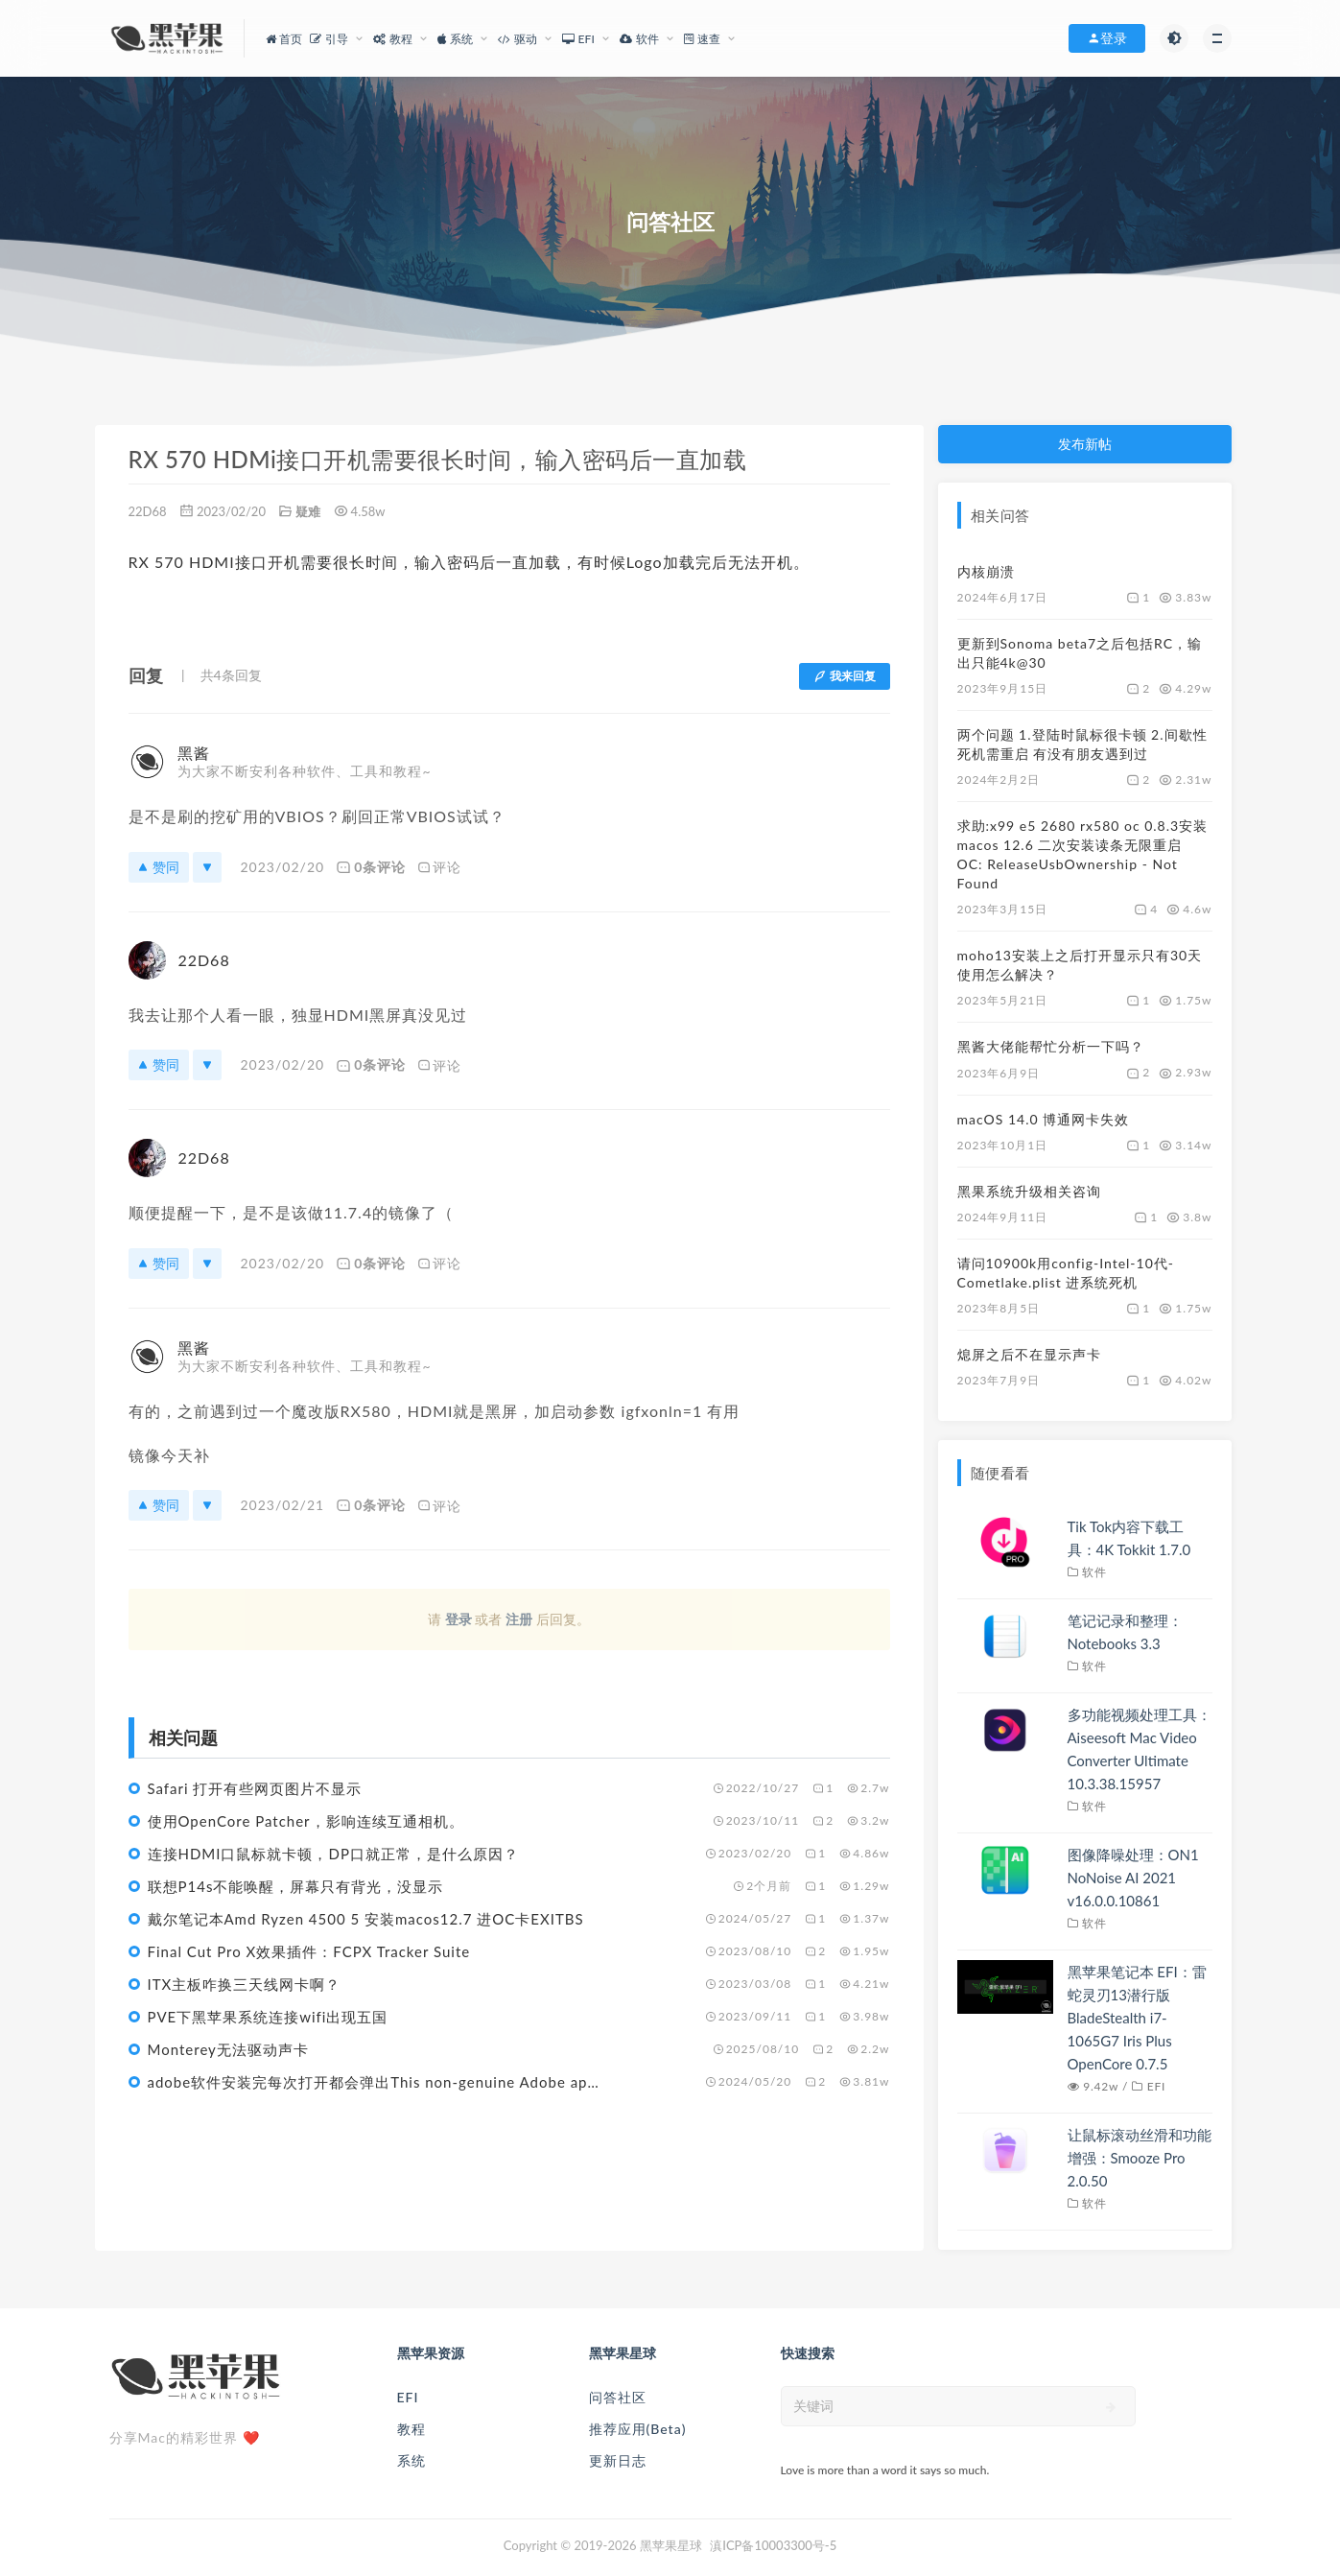 Image resolution: width=1340 pixels, height=2576 pixels. I want to click on 黑苹果笔记本 EFI：雷蛇灵刃13潜行版 BladeStealth i7-1065G7 Iris Plus OpenCore 0.7.5, so click(1137, 2017).